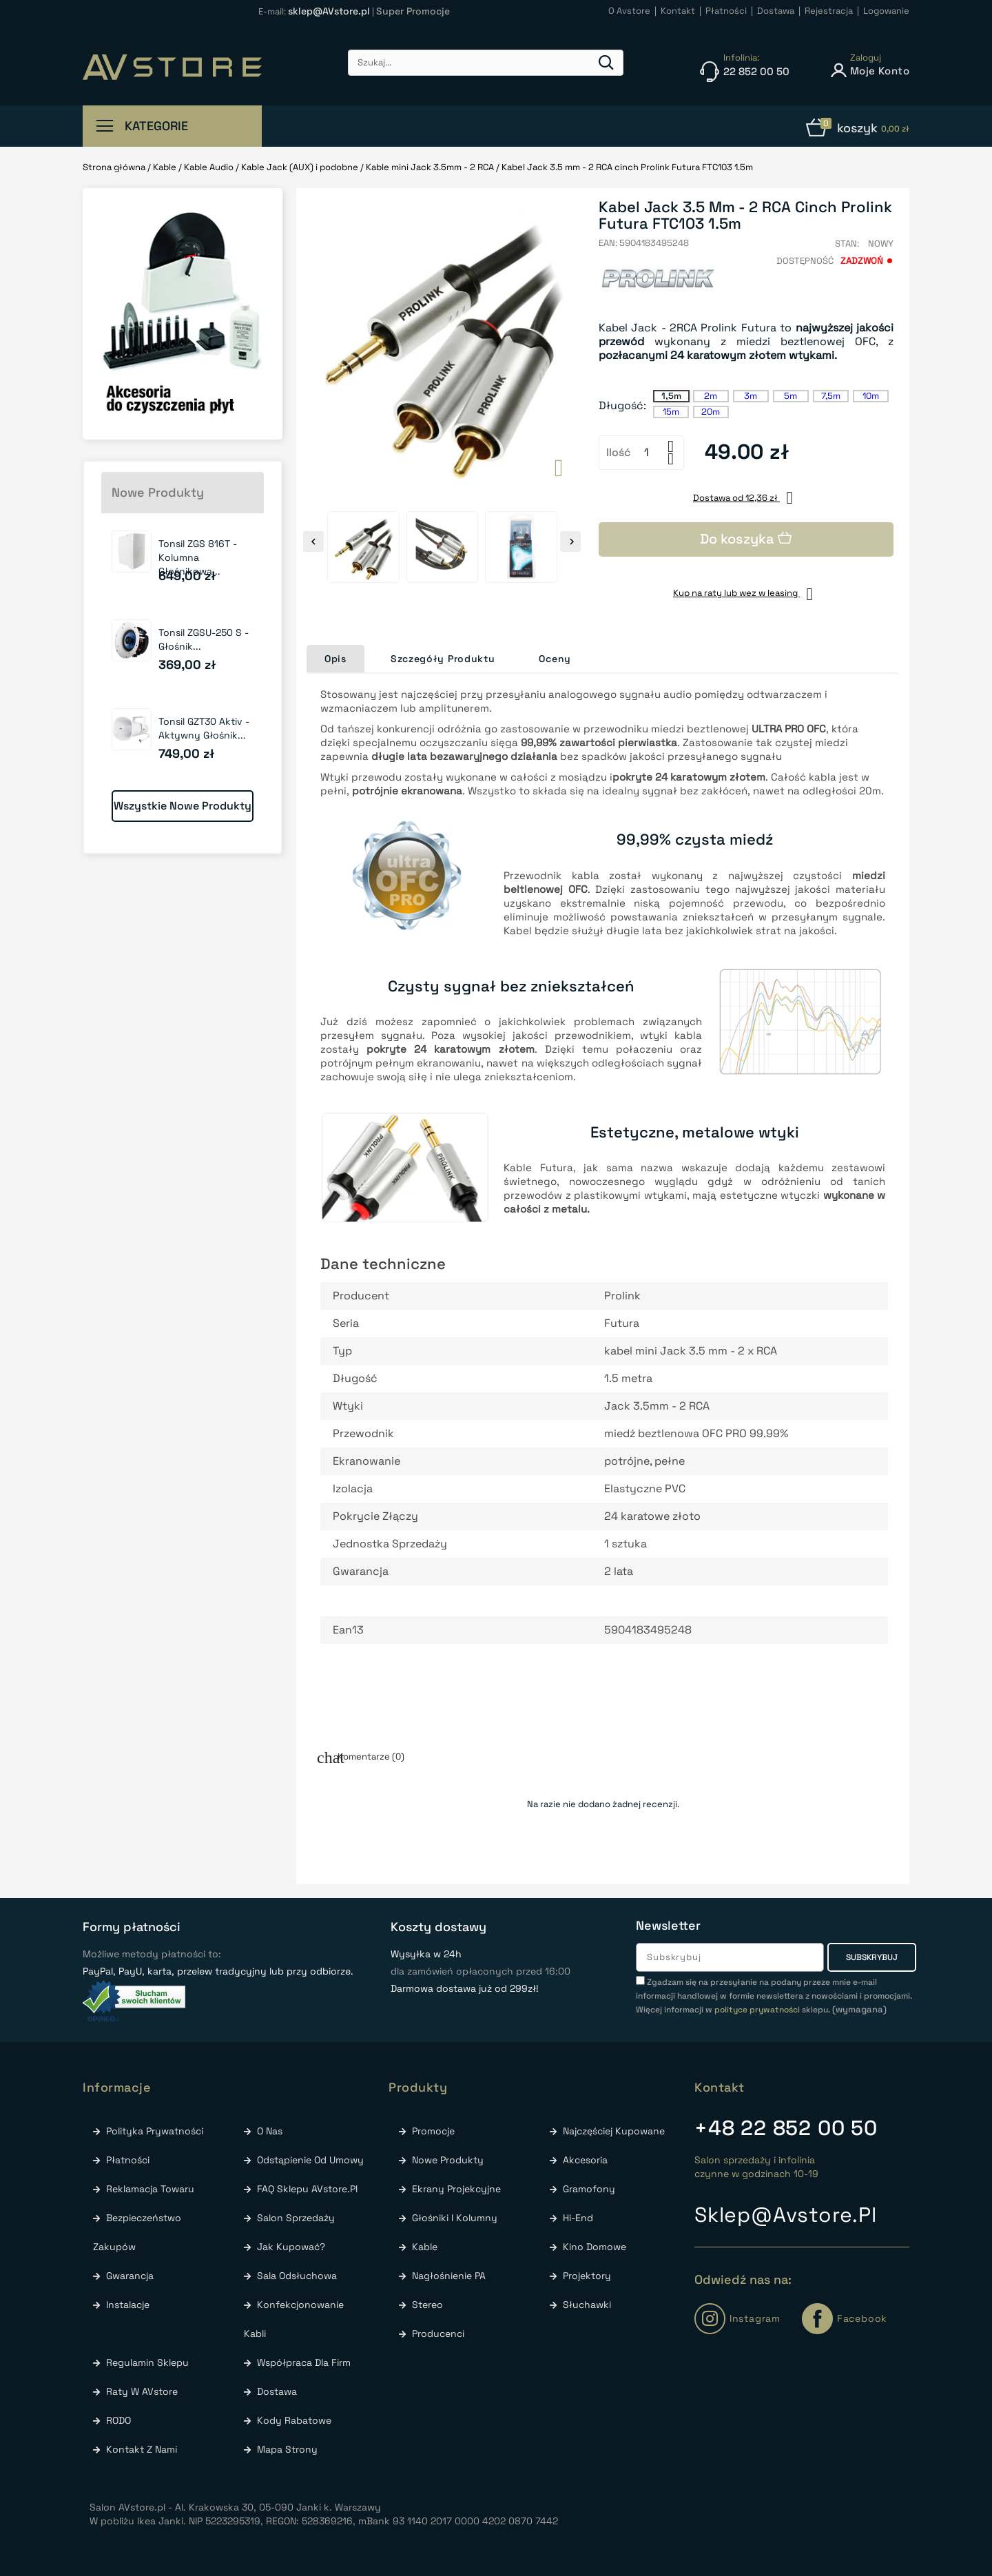 This screenshot has width=992, height=2576. What do you see at coordinates (203, 728) in the screenshot?
I see `Tonsil GZT30 Aktiv - Aktywny głośnik...` at bounding box center [203, 728].